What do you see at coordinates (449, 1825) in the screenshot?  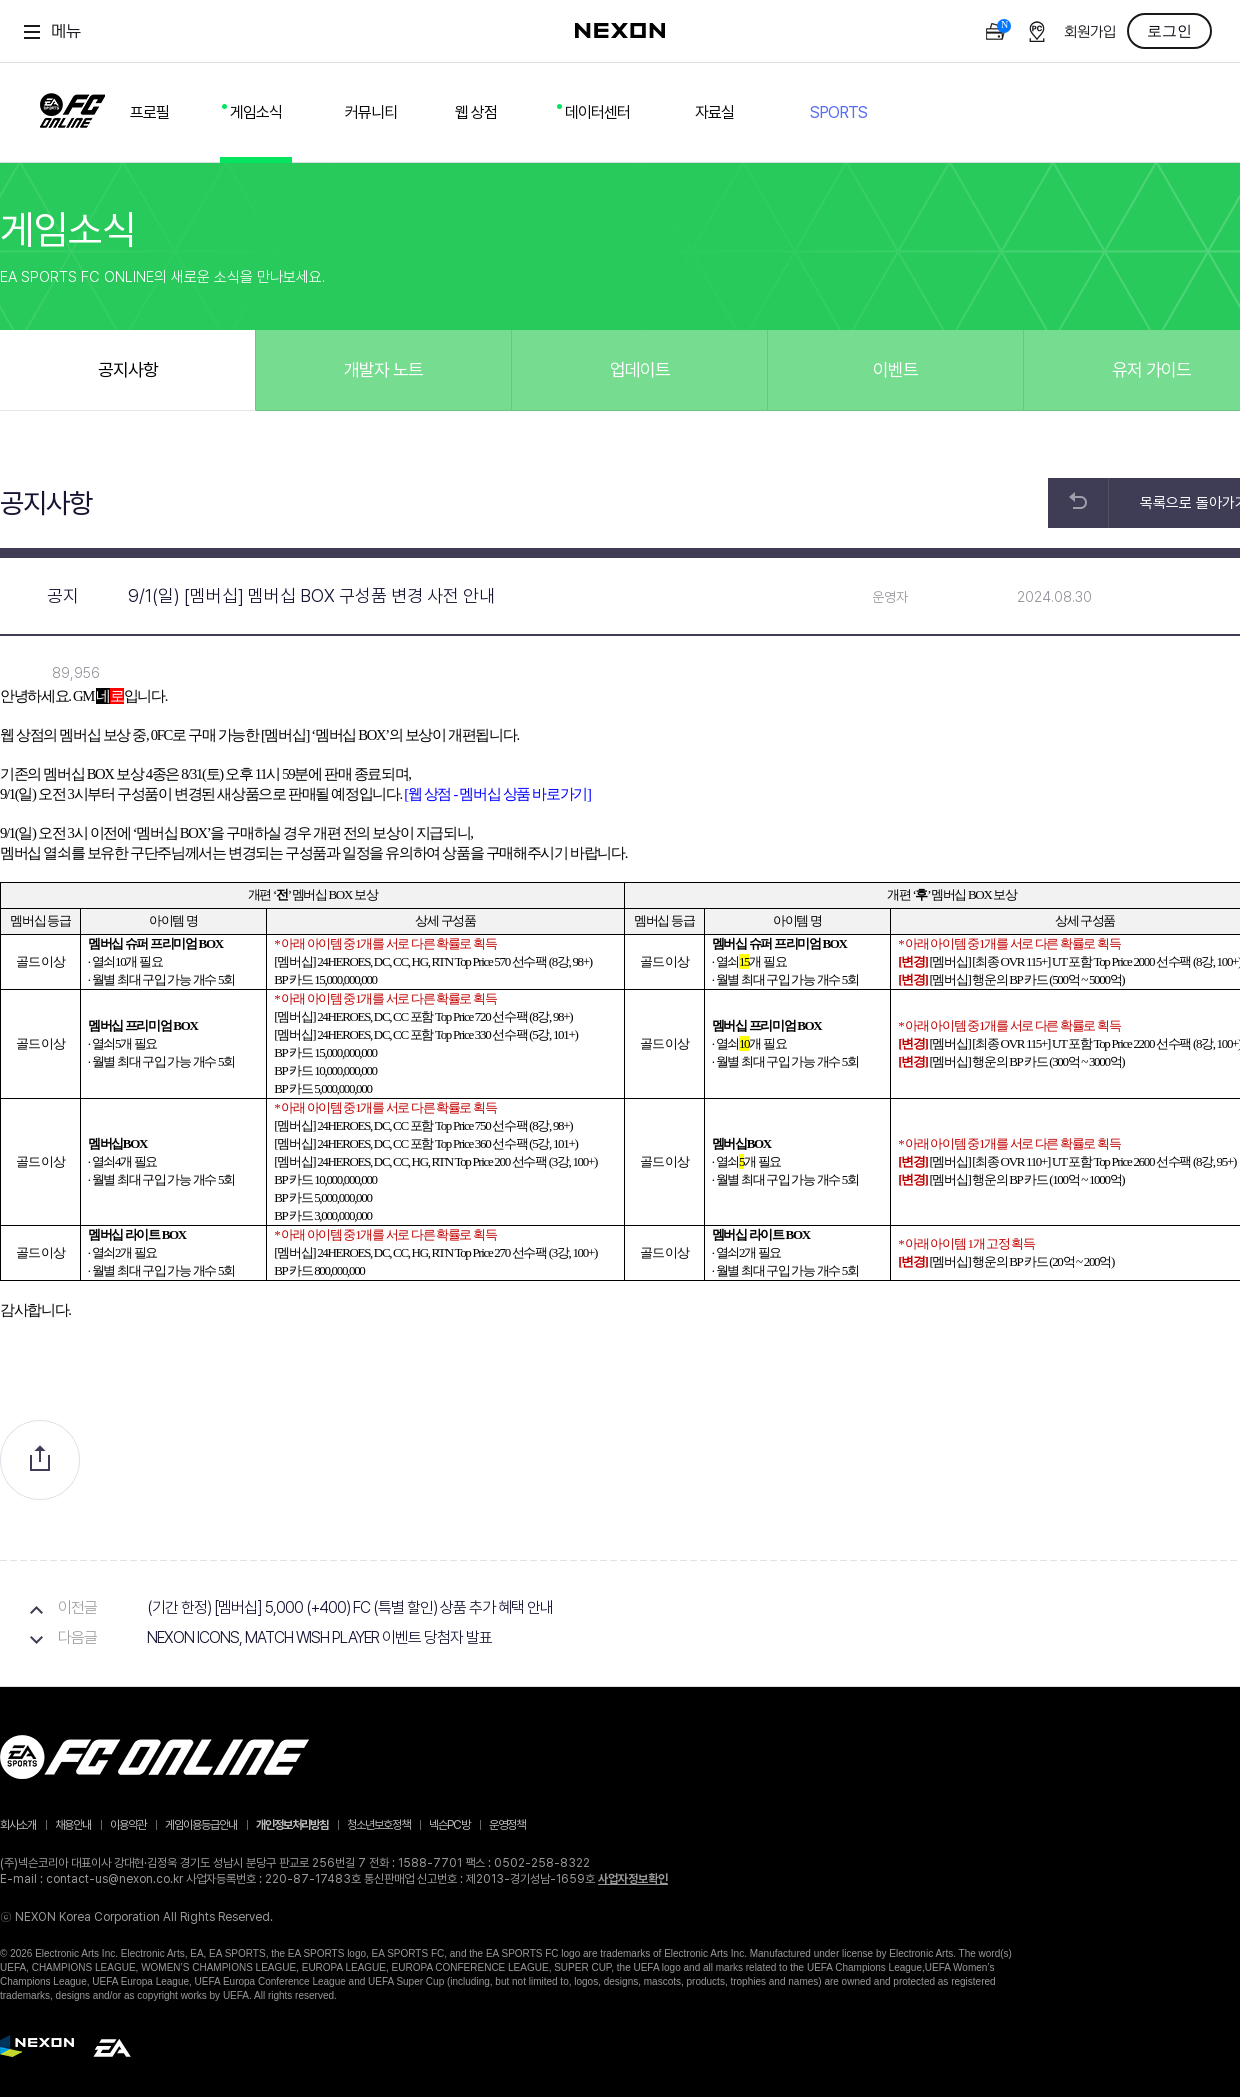 I see `넥슨PC방` at bounding box center [449, 1825].